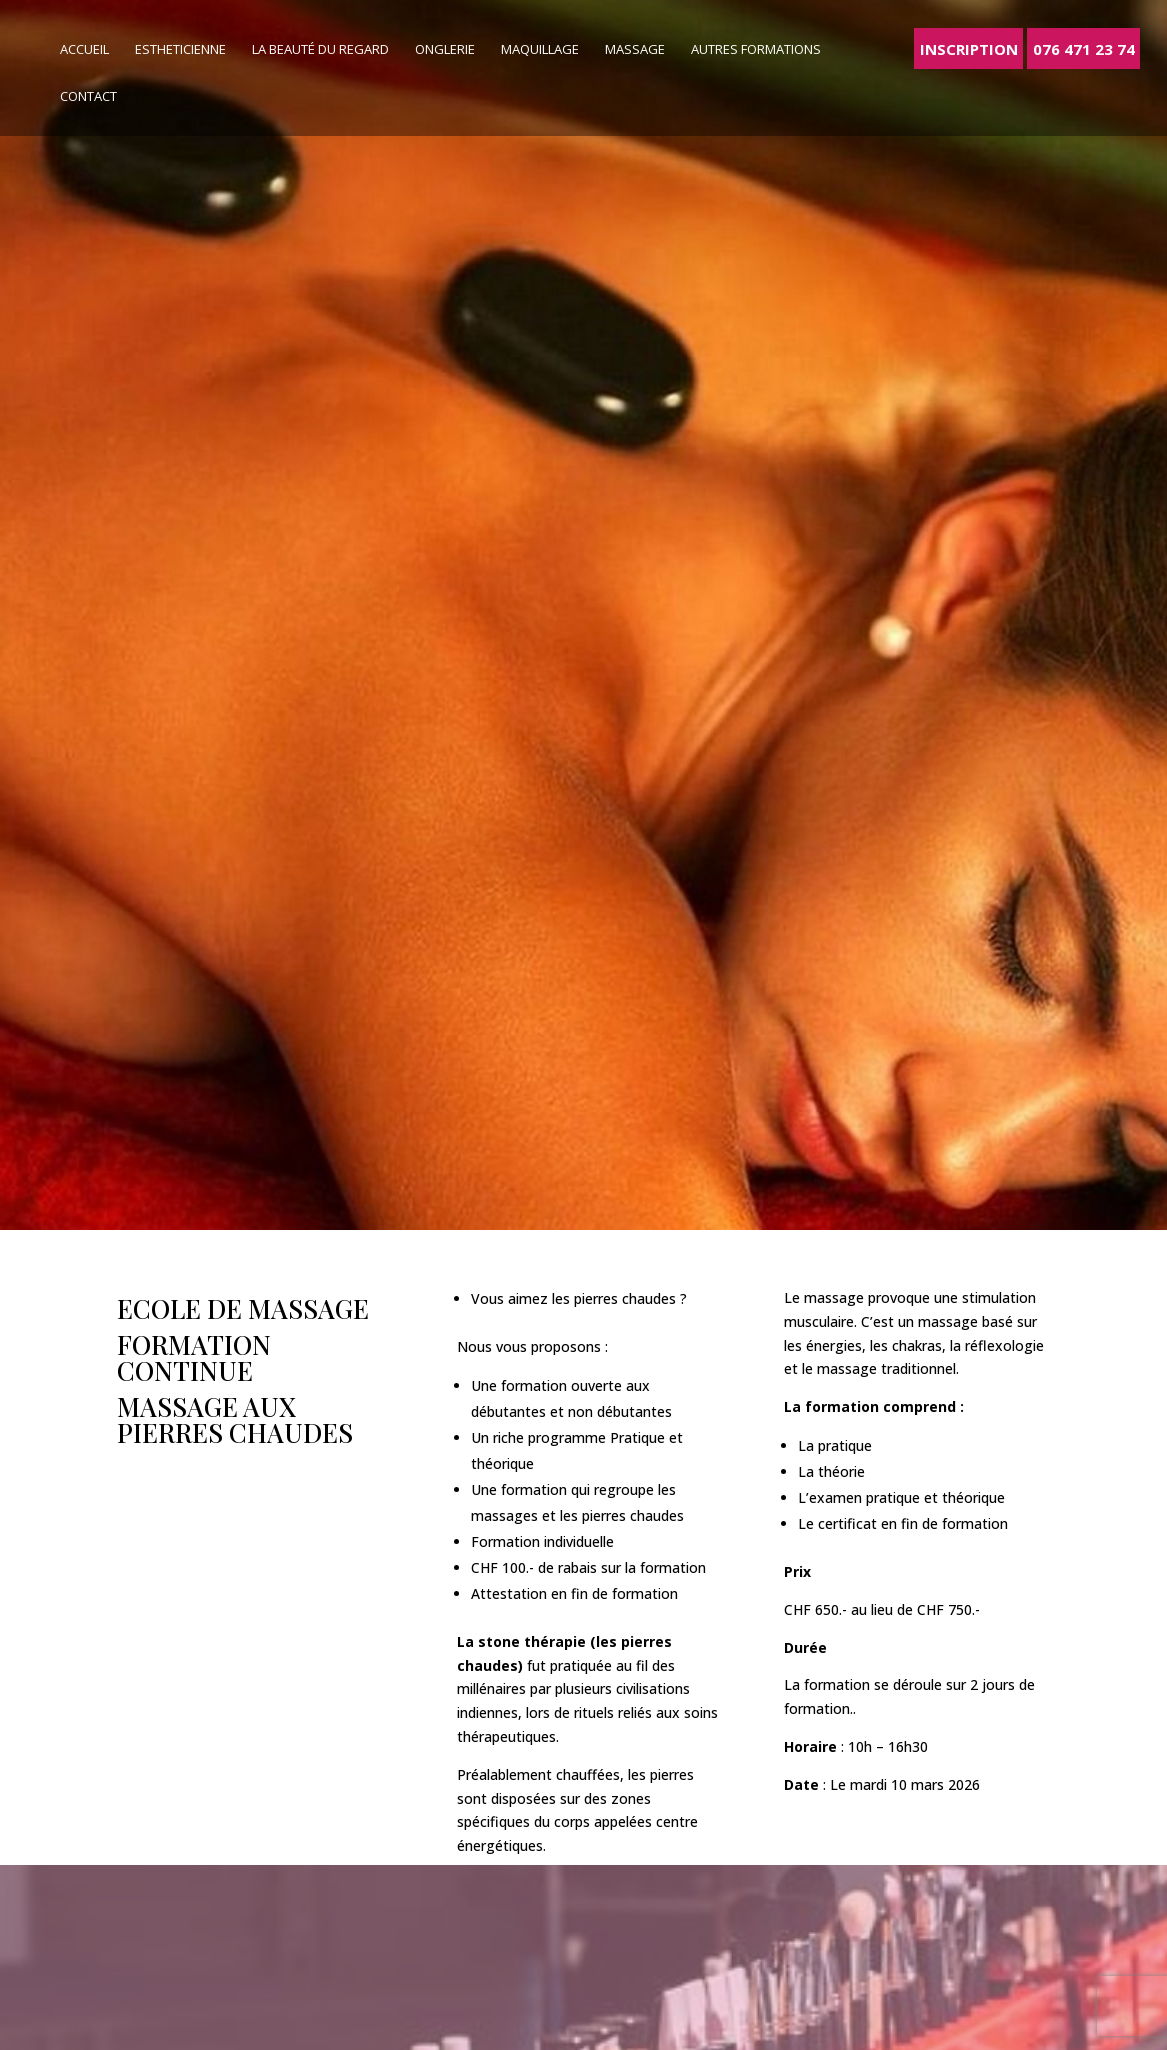 The width and height of the screenshot is (1167, 2050). I want to click on Estheticienne, so click(180, 50).